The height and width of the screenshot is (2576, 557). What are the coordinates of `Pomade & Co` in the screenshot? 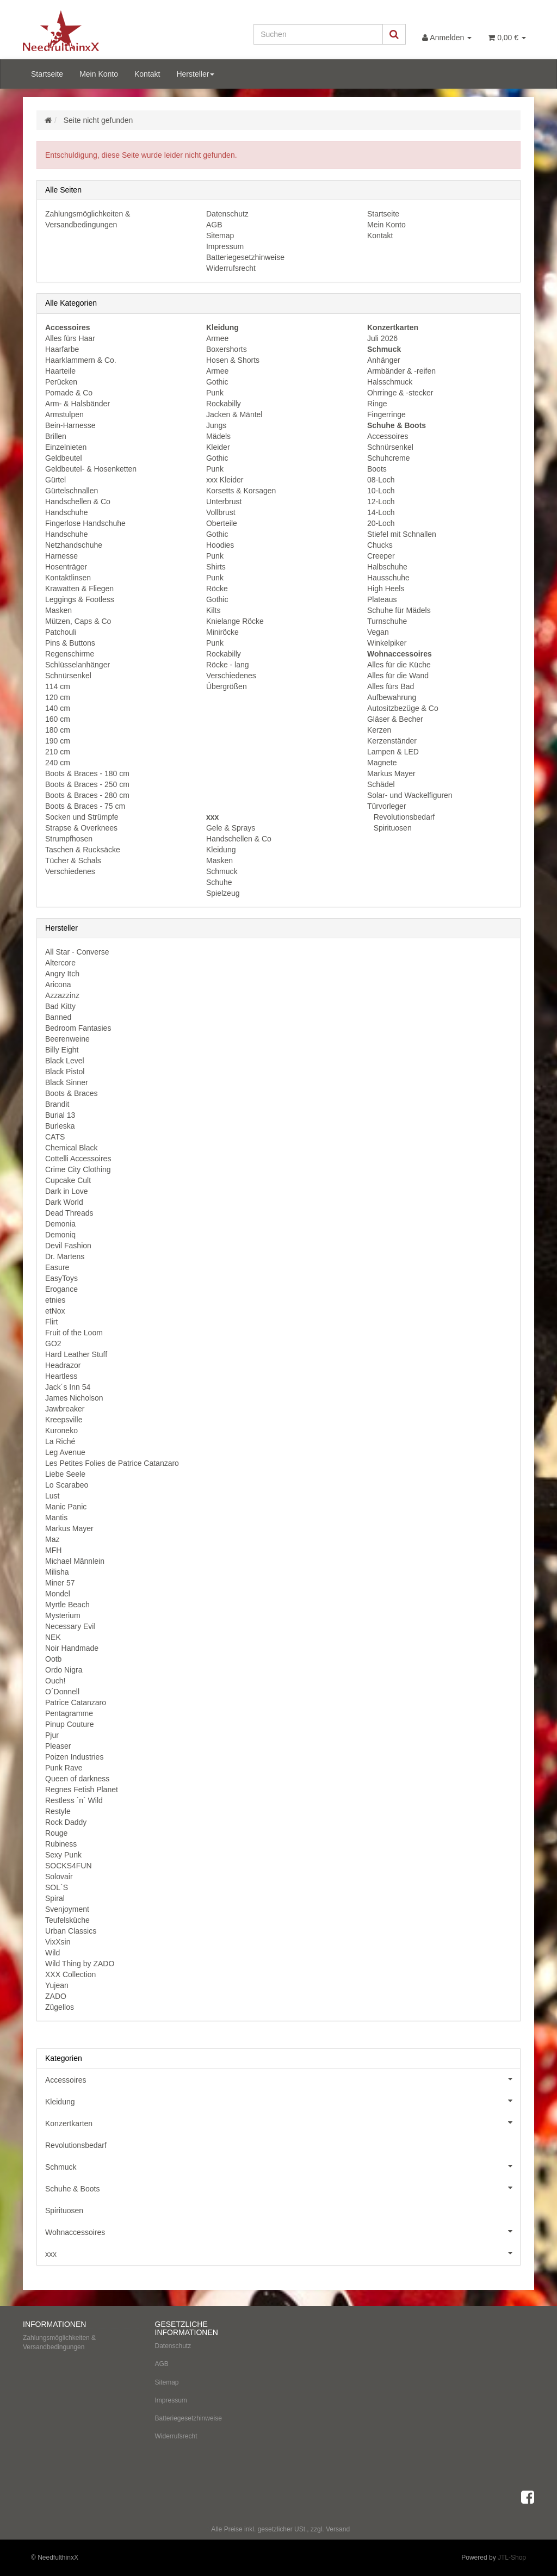 It's located at (68, 392).